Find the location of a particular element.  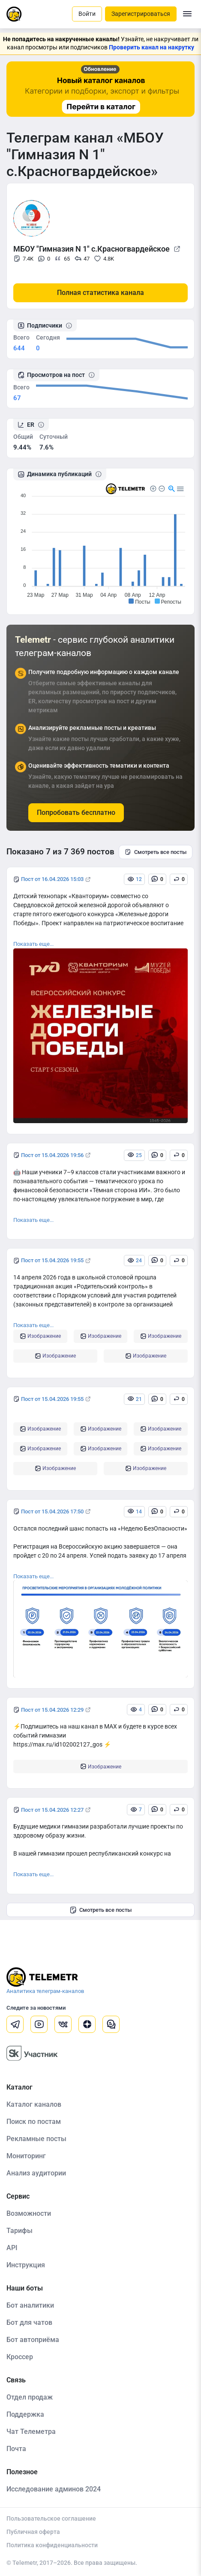

Проверить канал на накрутку is located at coordinates (151, 47).